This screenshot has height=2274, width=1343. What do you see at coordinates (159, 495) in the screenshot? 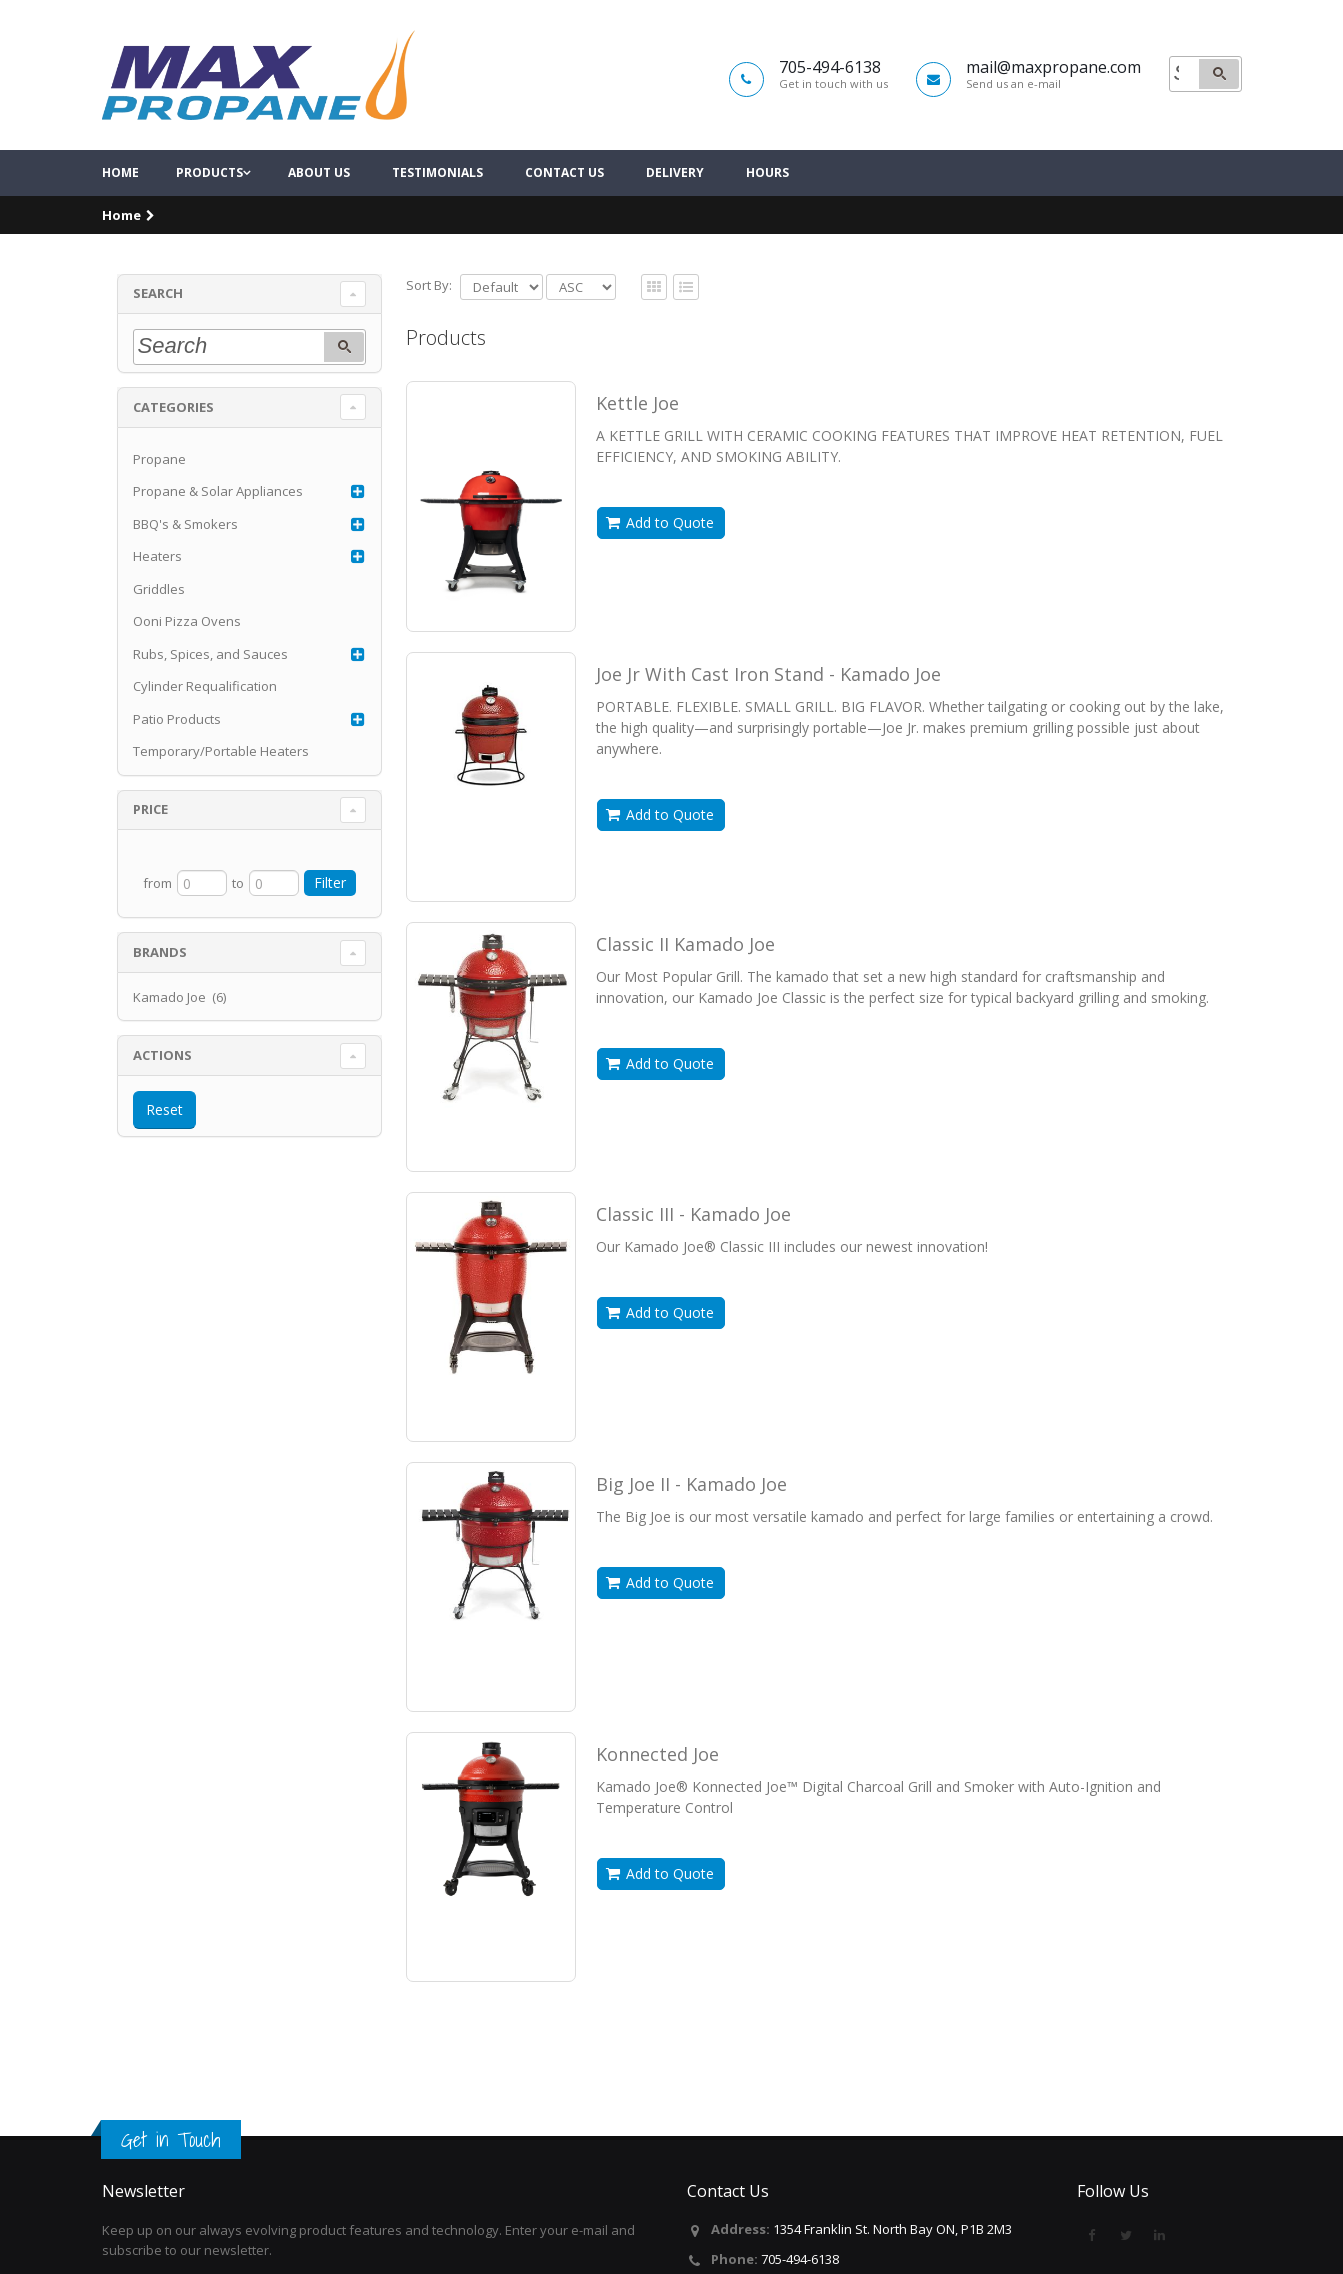
I see `Propane` at bounding box center [159, 495].